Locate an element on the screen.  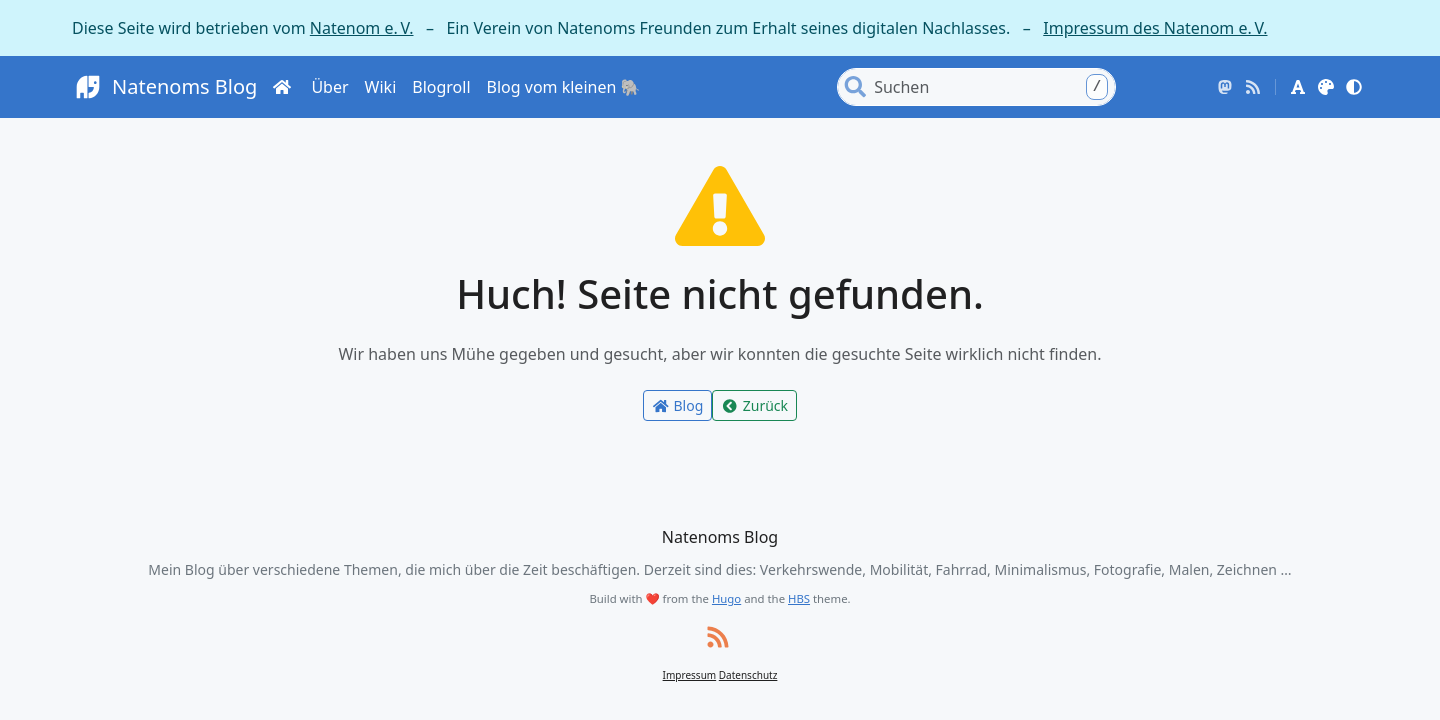
Impressum is located at coordinates (690, 675).